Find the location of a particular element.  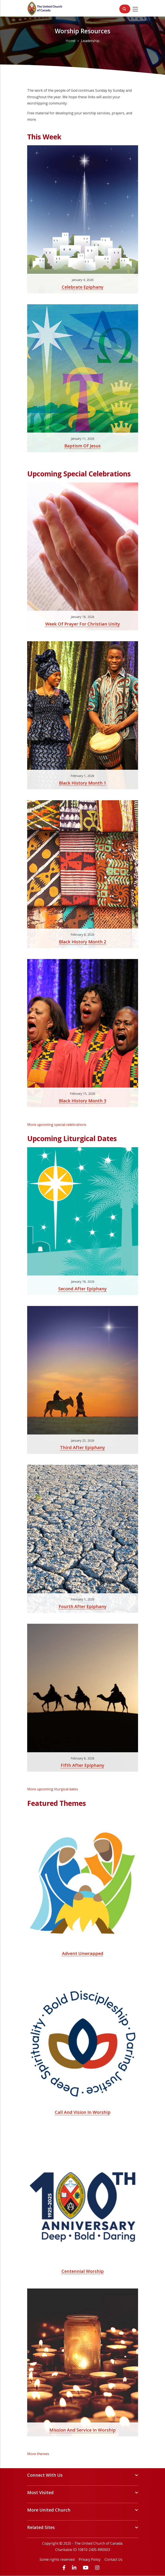

More upcoming liturgical dates is located at coordinates (52, 1789).